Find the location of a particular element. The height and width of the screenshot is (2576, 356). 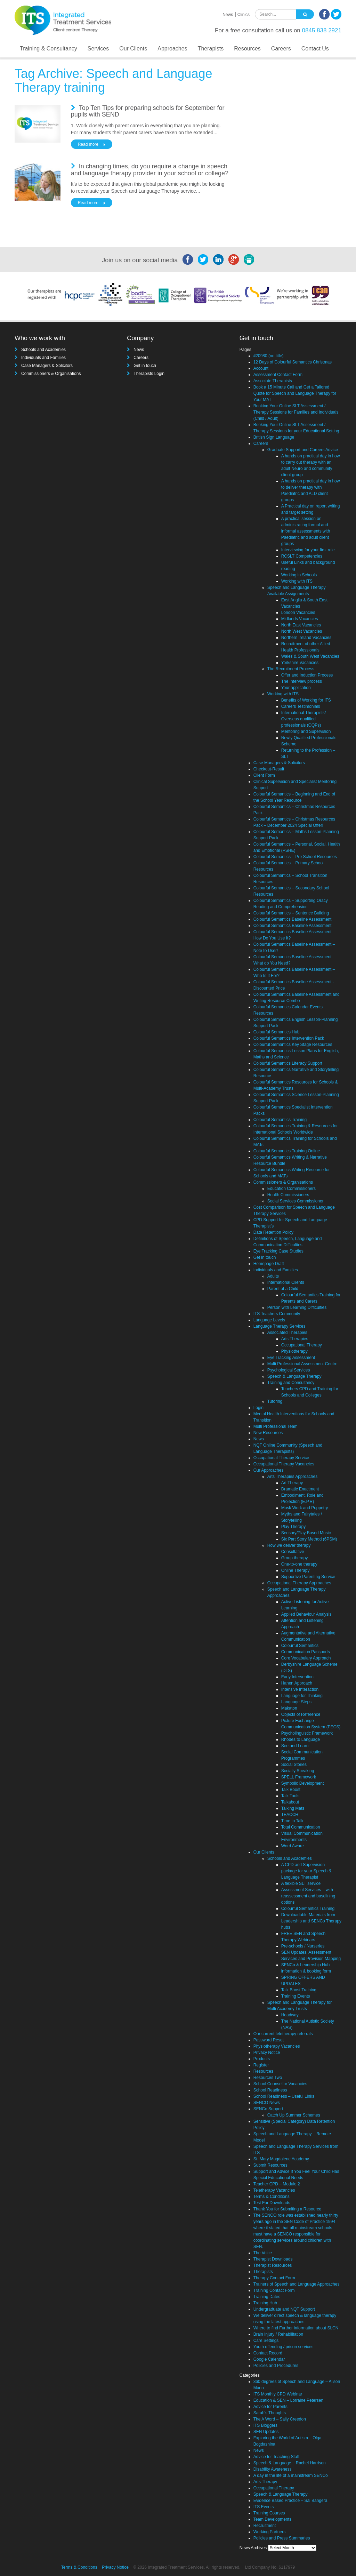

See and Learn is located at coordinates (295, 1745).